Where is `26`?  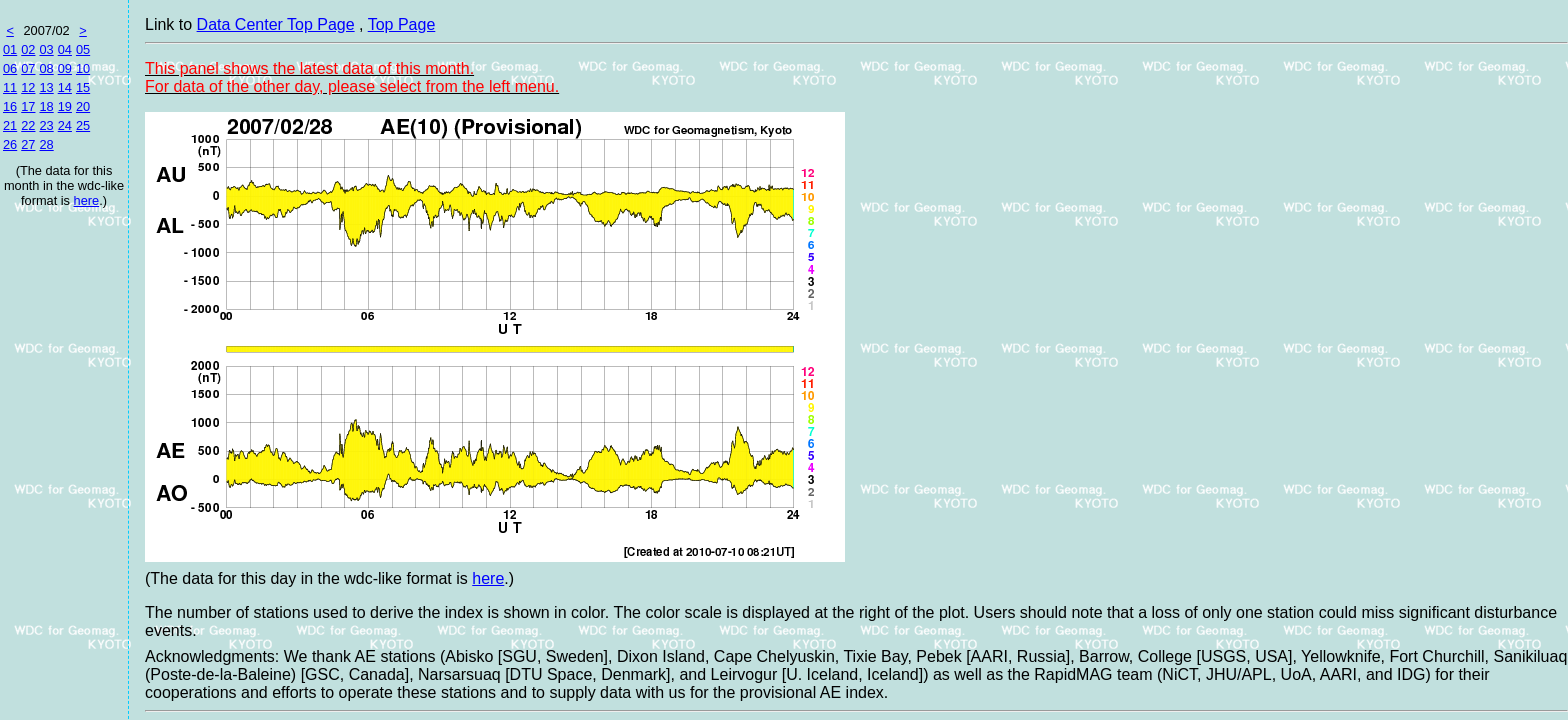 26 is located at coordinates (10, 144).